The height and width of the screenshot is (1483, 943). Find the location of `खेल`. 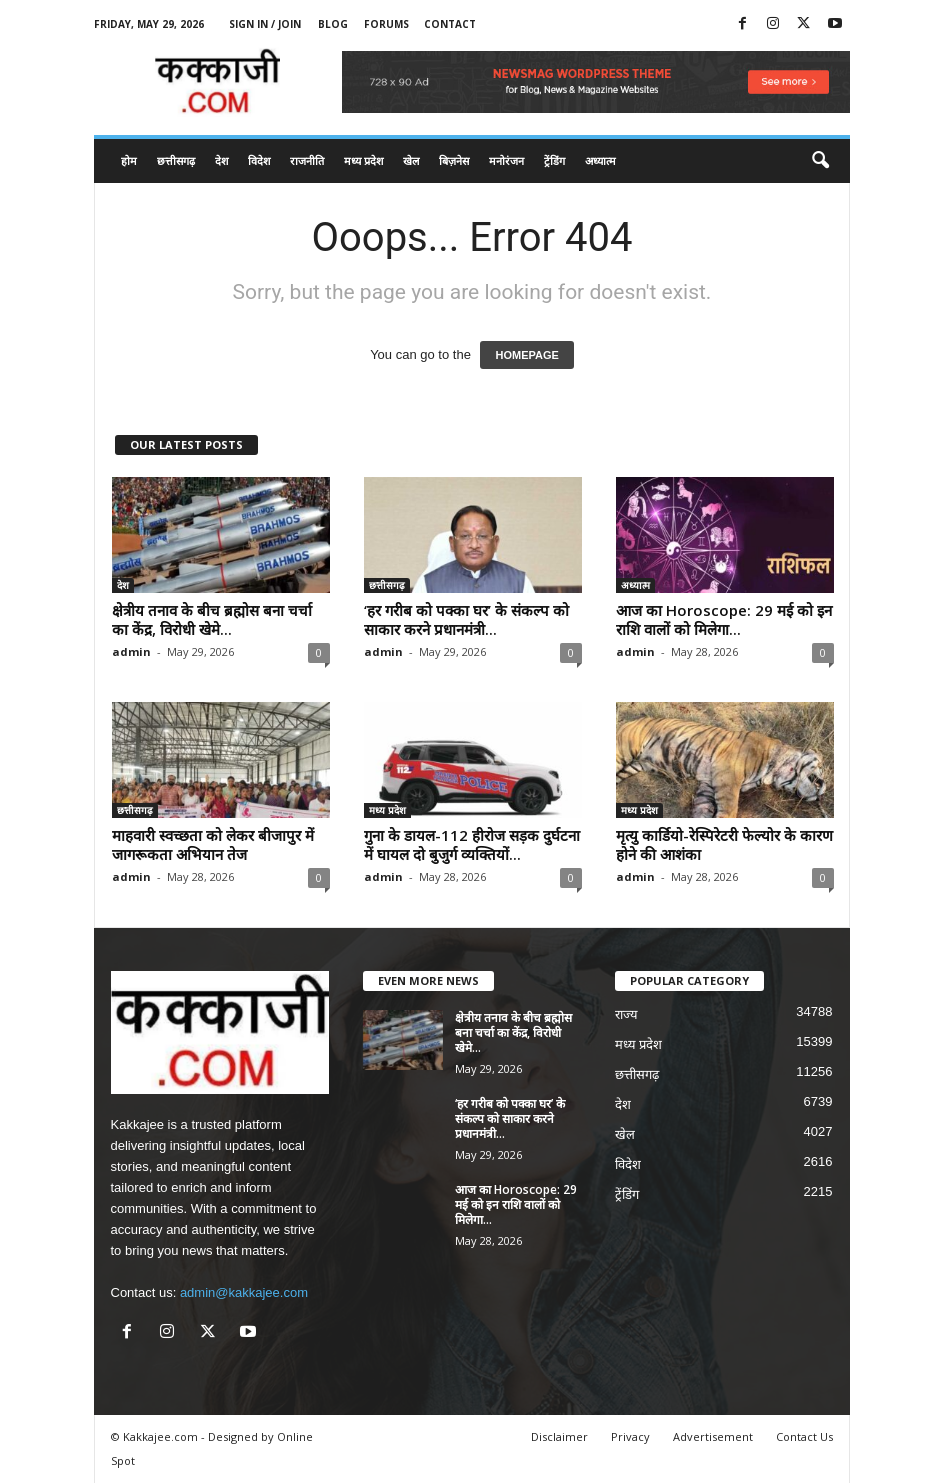

खेल is located at coordinates (411, 160).